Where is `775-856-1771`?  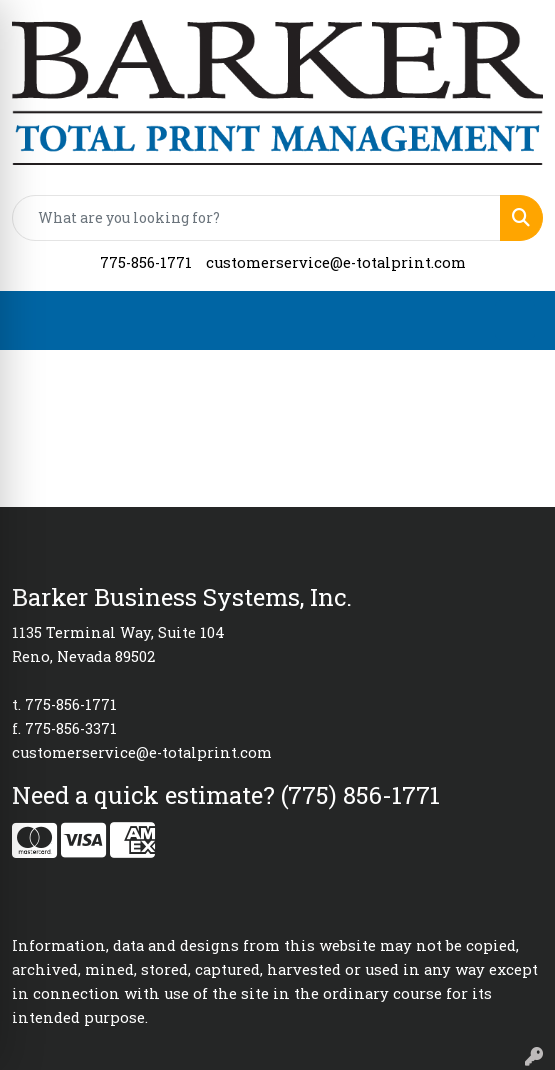 775-856-1771 is located at coordinates (146, 262).